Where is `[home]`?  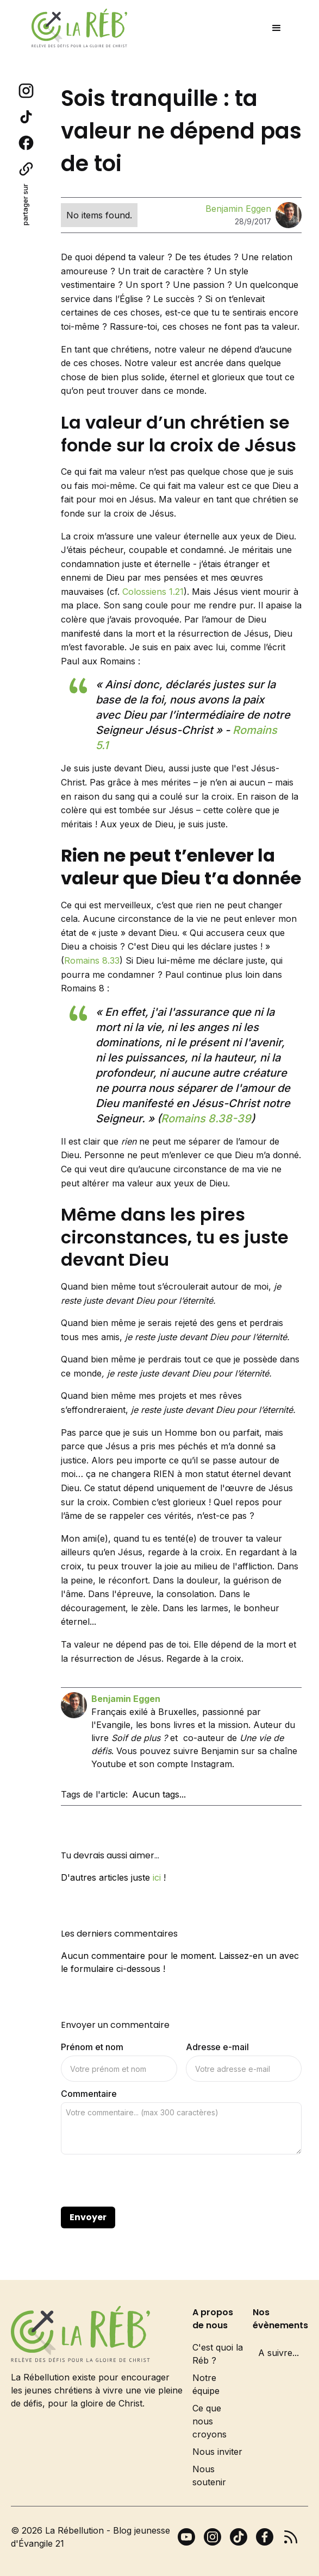 [home] is located at coordinates (76, 28).